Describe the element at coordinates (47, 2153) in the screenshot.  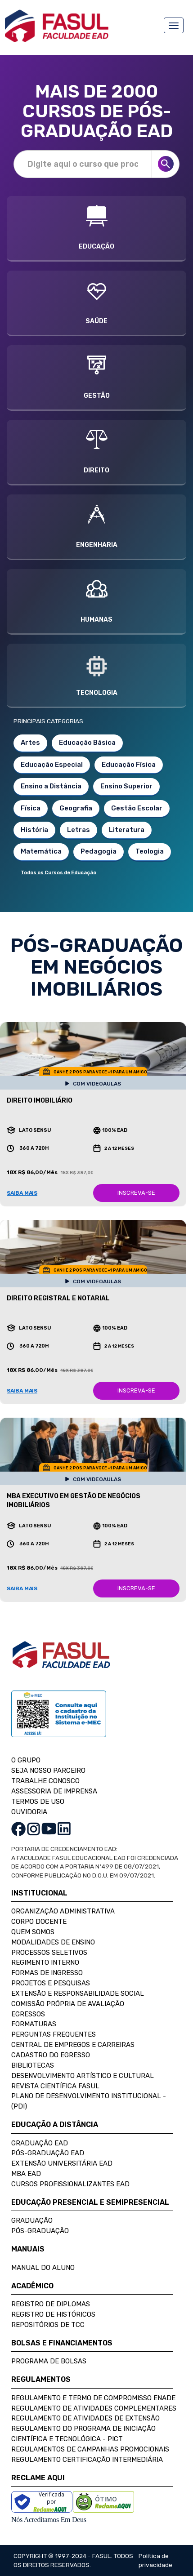
I see `Pós-Graduação EAD` at that location.